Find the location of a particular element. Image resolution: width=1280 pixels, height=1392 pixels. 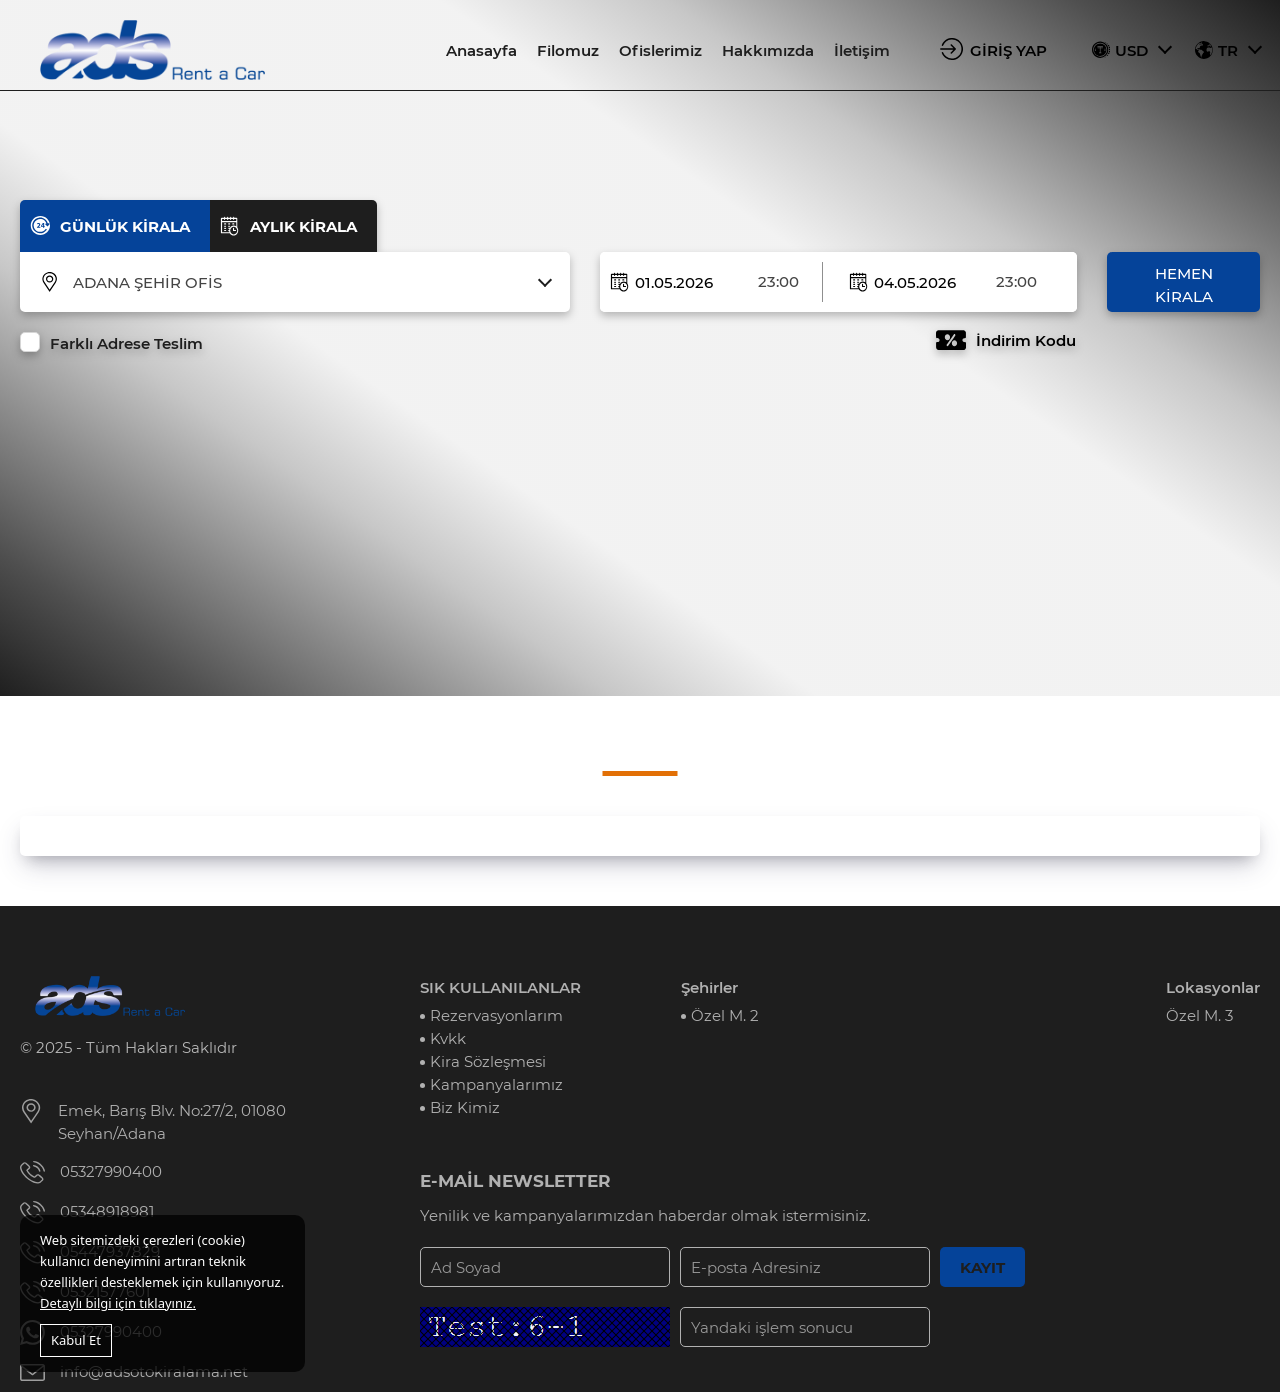

Kvkk is located at coordinates (448, 1038).